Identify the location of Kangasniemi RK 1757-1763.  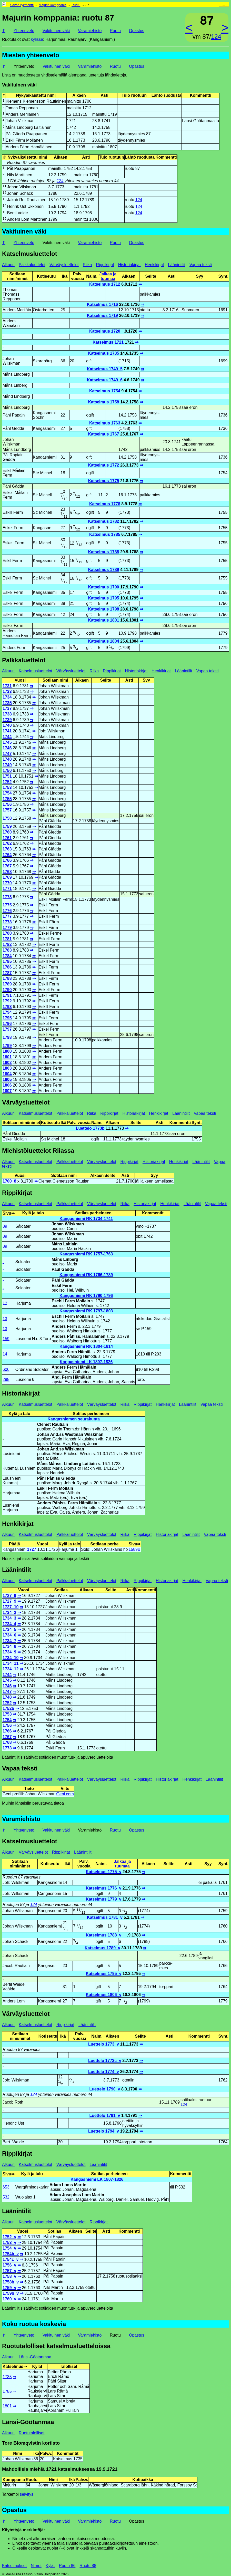
(86, 1254).